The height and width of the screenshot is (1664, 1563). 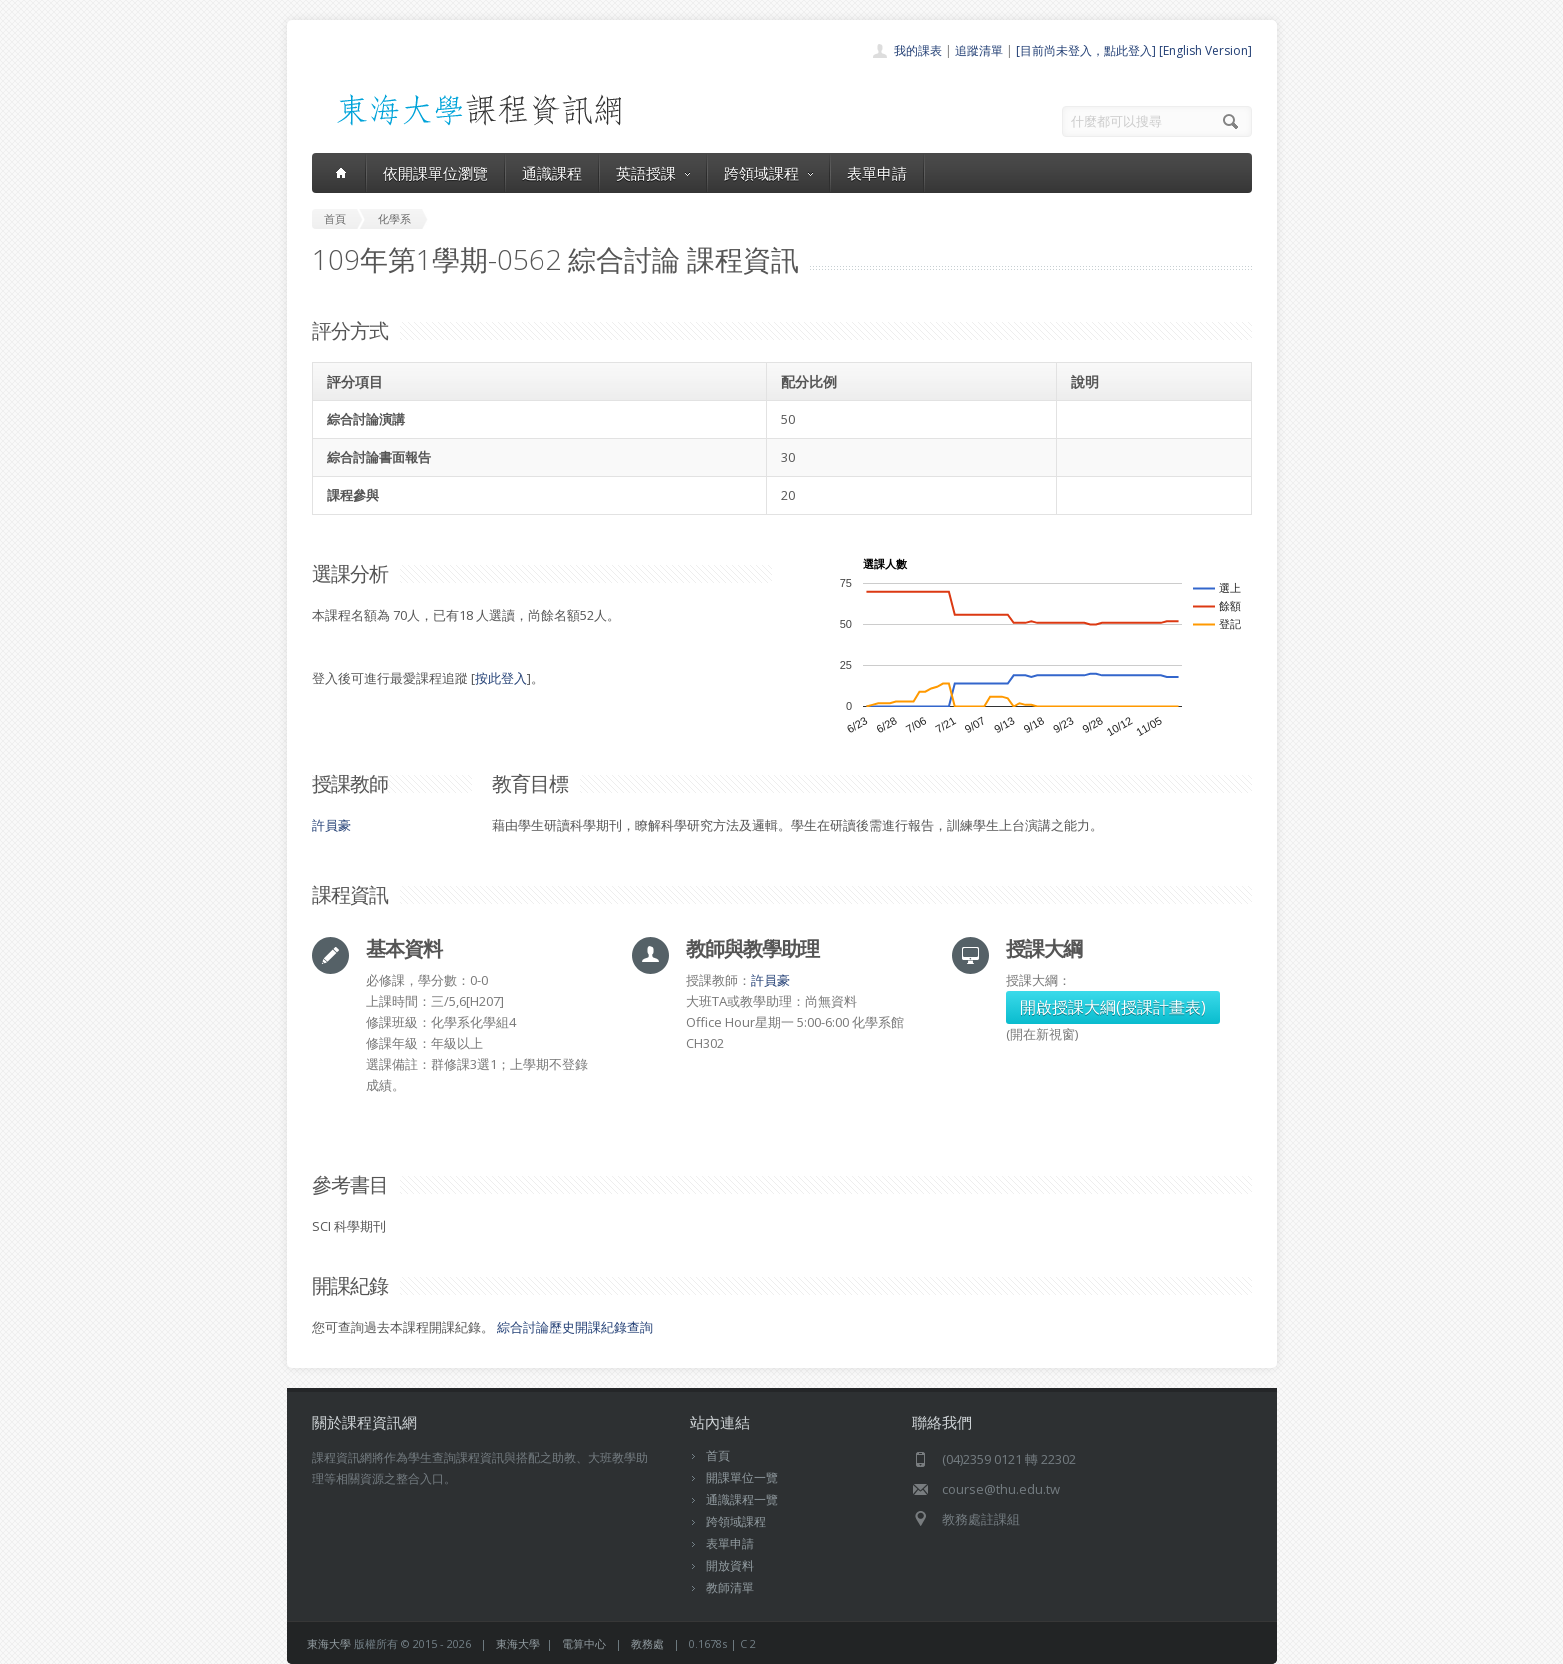 What do you see at coordinates (979, 50) in the screenshot?
I see `追蹤清單` at bounding box center [979, 50].